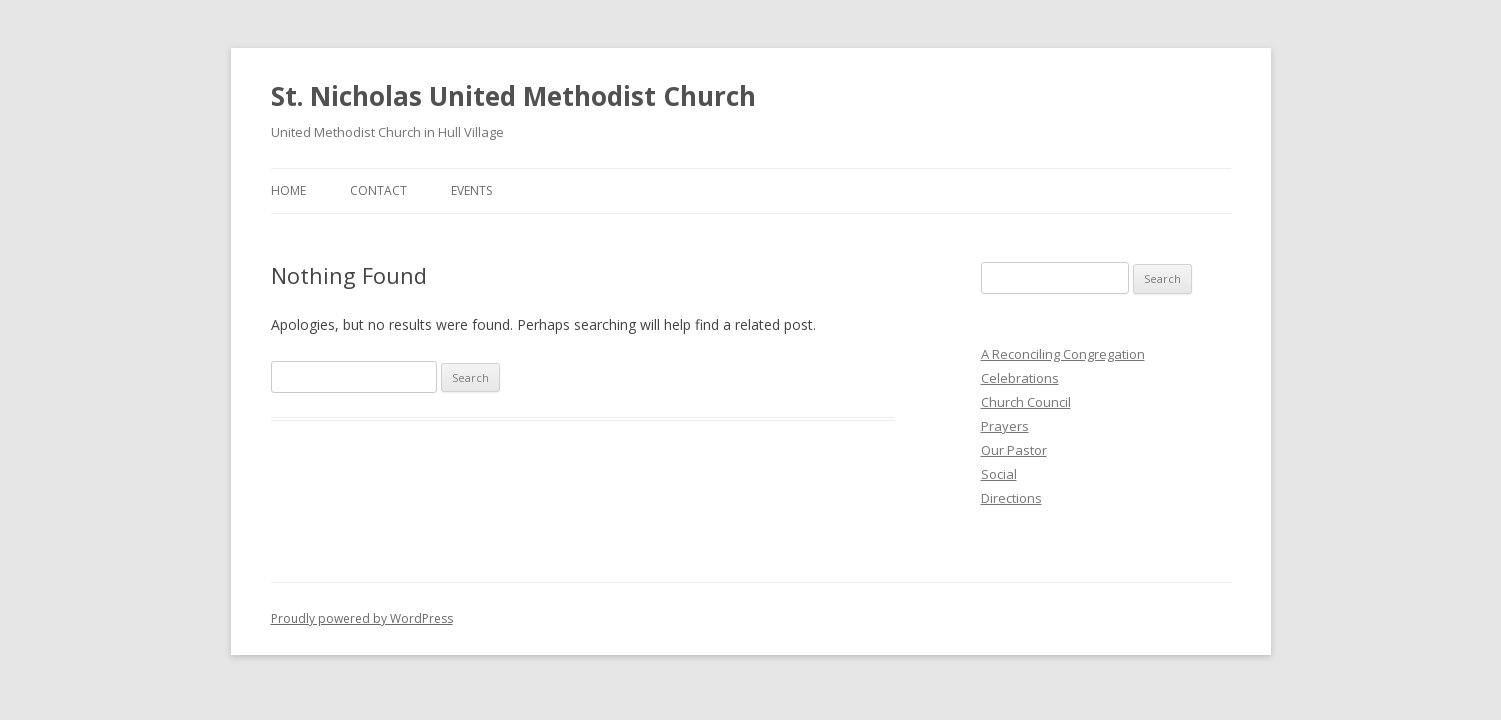  What do you see at coordinates (362, 618) in the screenshot?
I see `Proudly powered by WordPress` at bounding box center [362, 618].